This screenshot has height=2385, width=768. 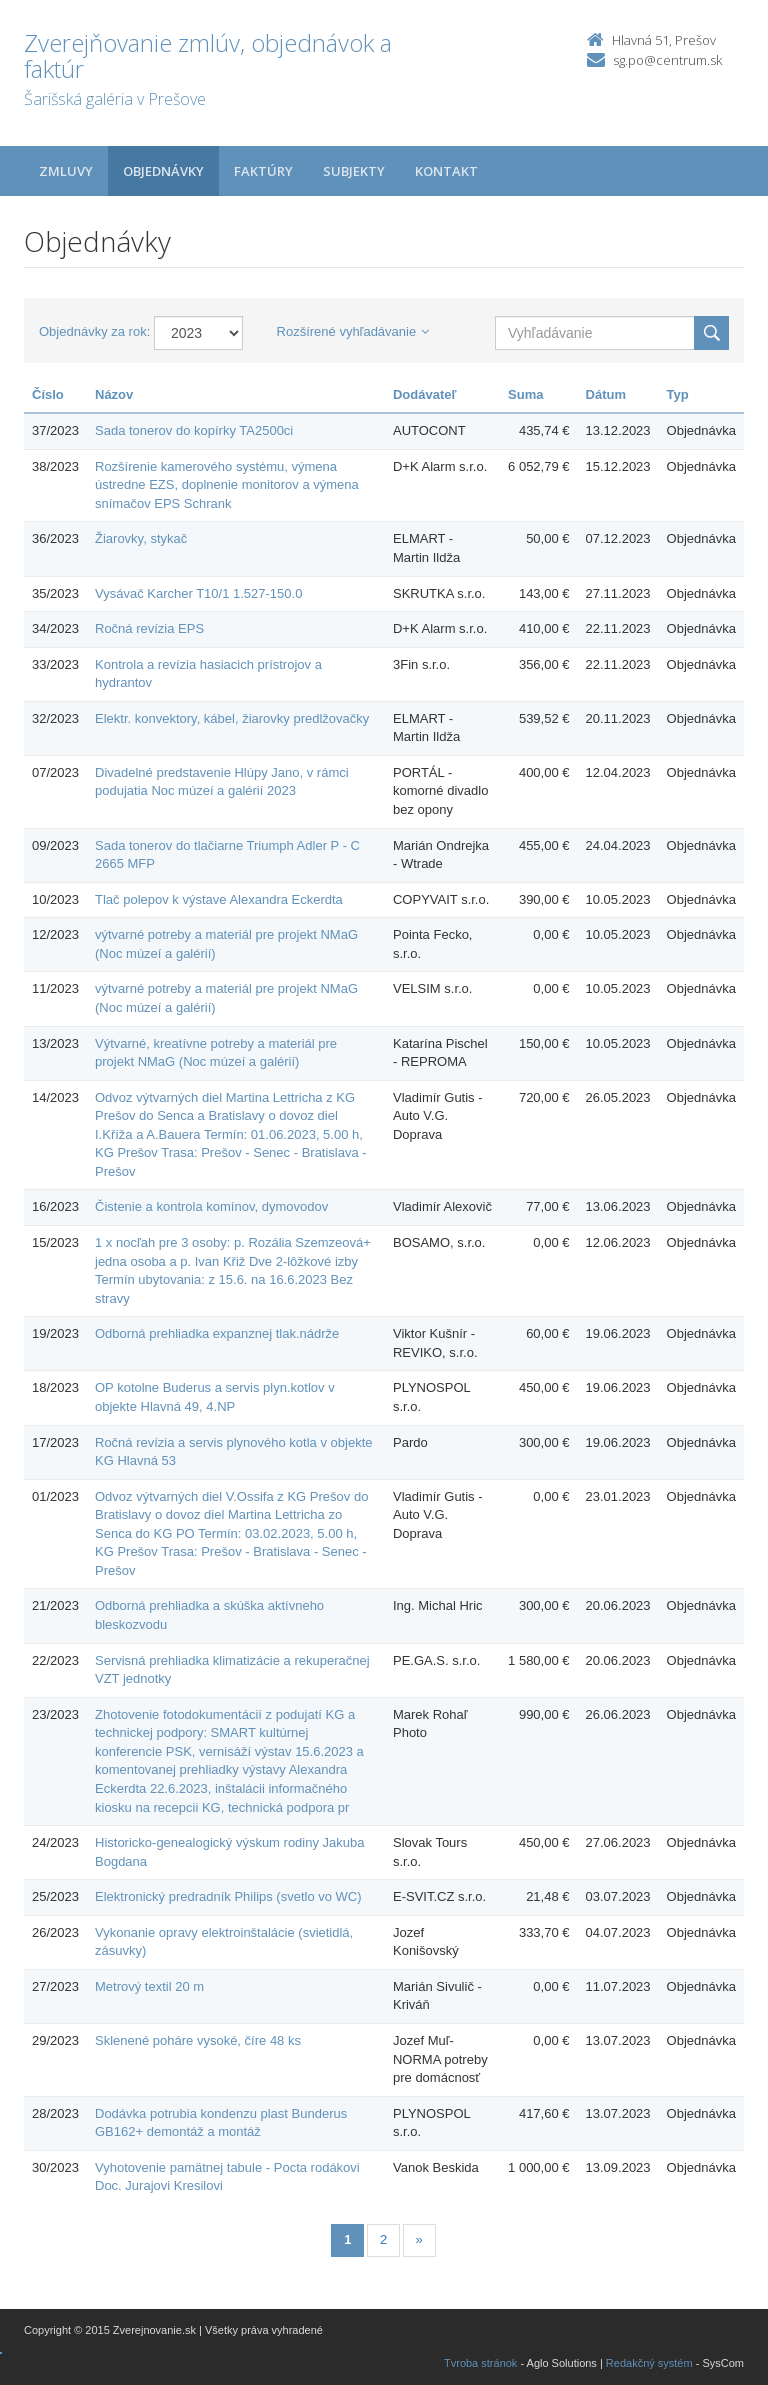 I want to click on Sada tonerov do kopírky TA2500ci, so click(x=194, y=430).